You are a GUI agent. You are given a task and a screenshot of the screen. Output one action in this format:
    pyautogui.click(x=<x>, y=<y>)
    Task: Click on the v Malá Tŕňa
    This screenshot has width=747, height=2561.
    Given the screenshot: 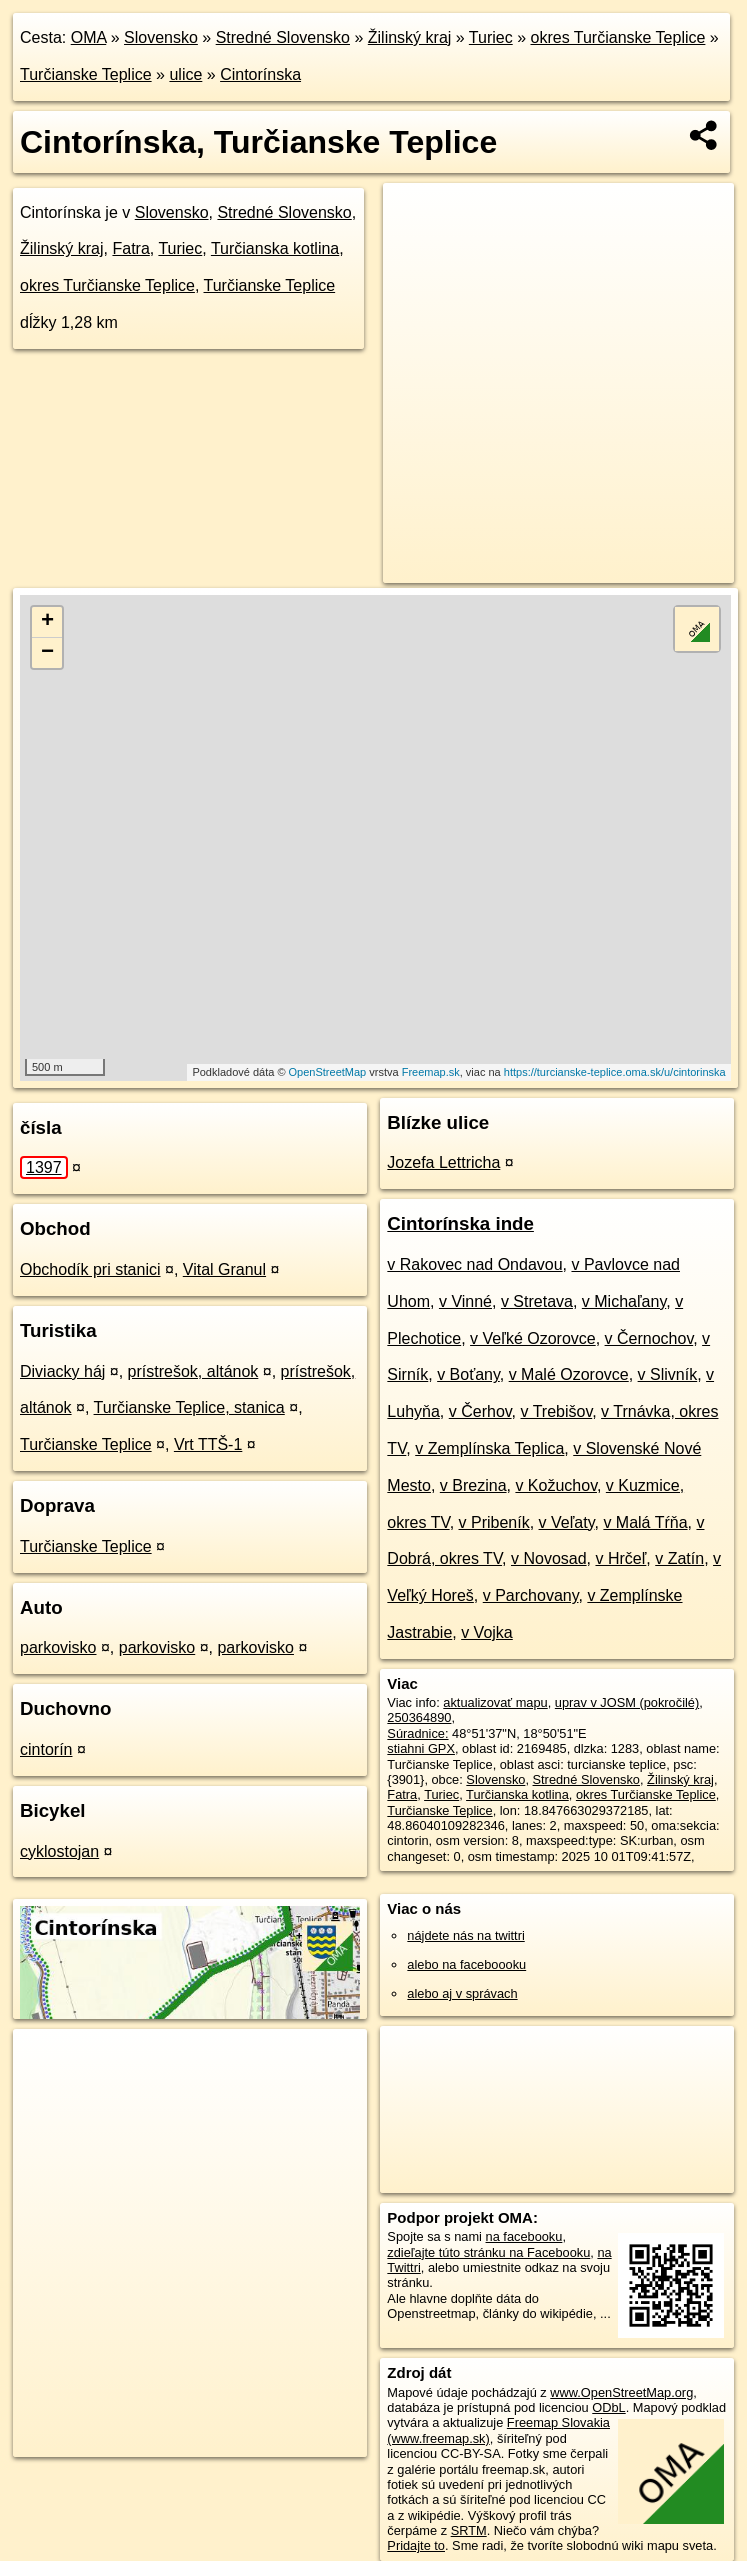 What is the action you would take?
    pyautogui.click(x=645, y=1522)
    